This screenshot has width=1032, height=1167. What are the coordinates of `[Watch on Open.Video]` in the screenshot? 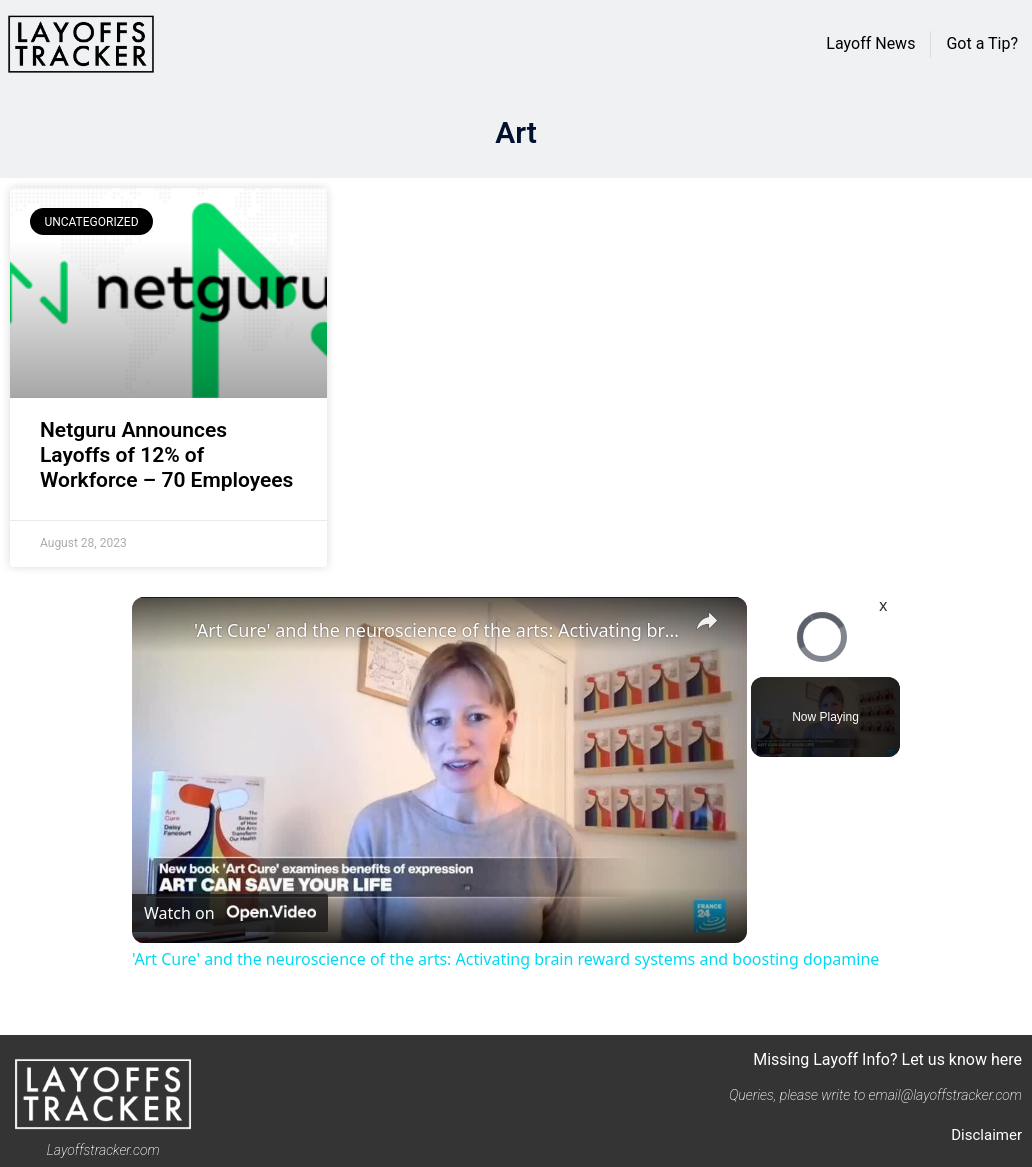 It's located at (230, 913).